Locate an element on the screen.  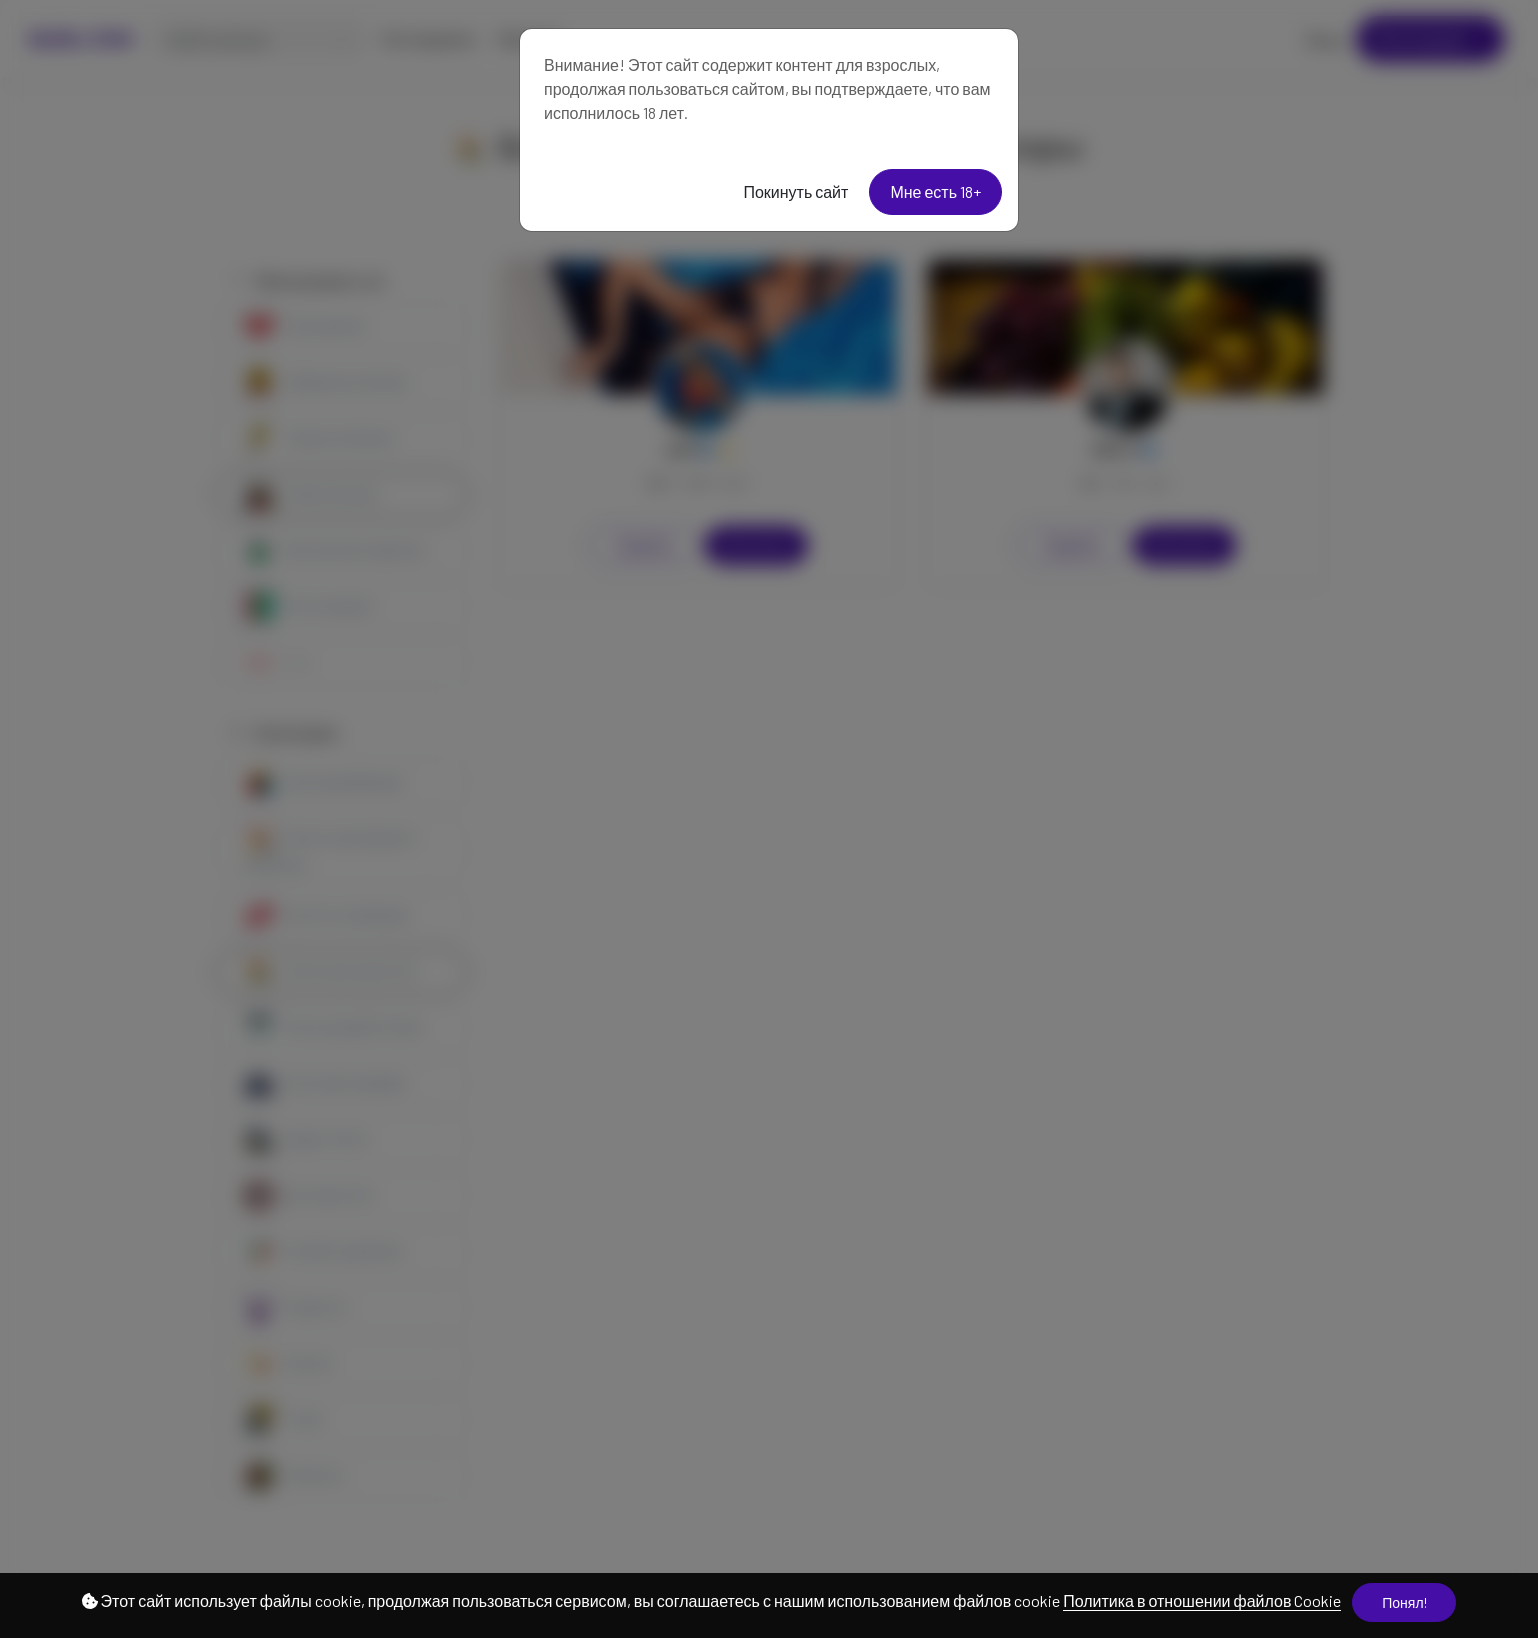
Понял! is located at coordinates (1404, 1602).